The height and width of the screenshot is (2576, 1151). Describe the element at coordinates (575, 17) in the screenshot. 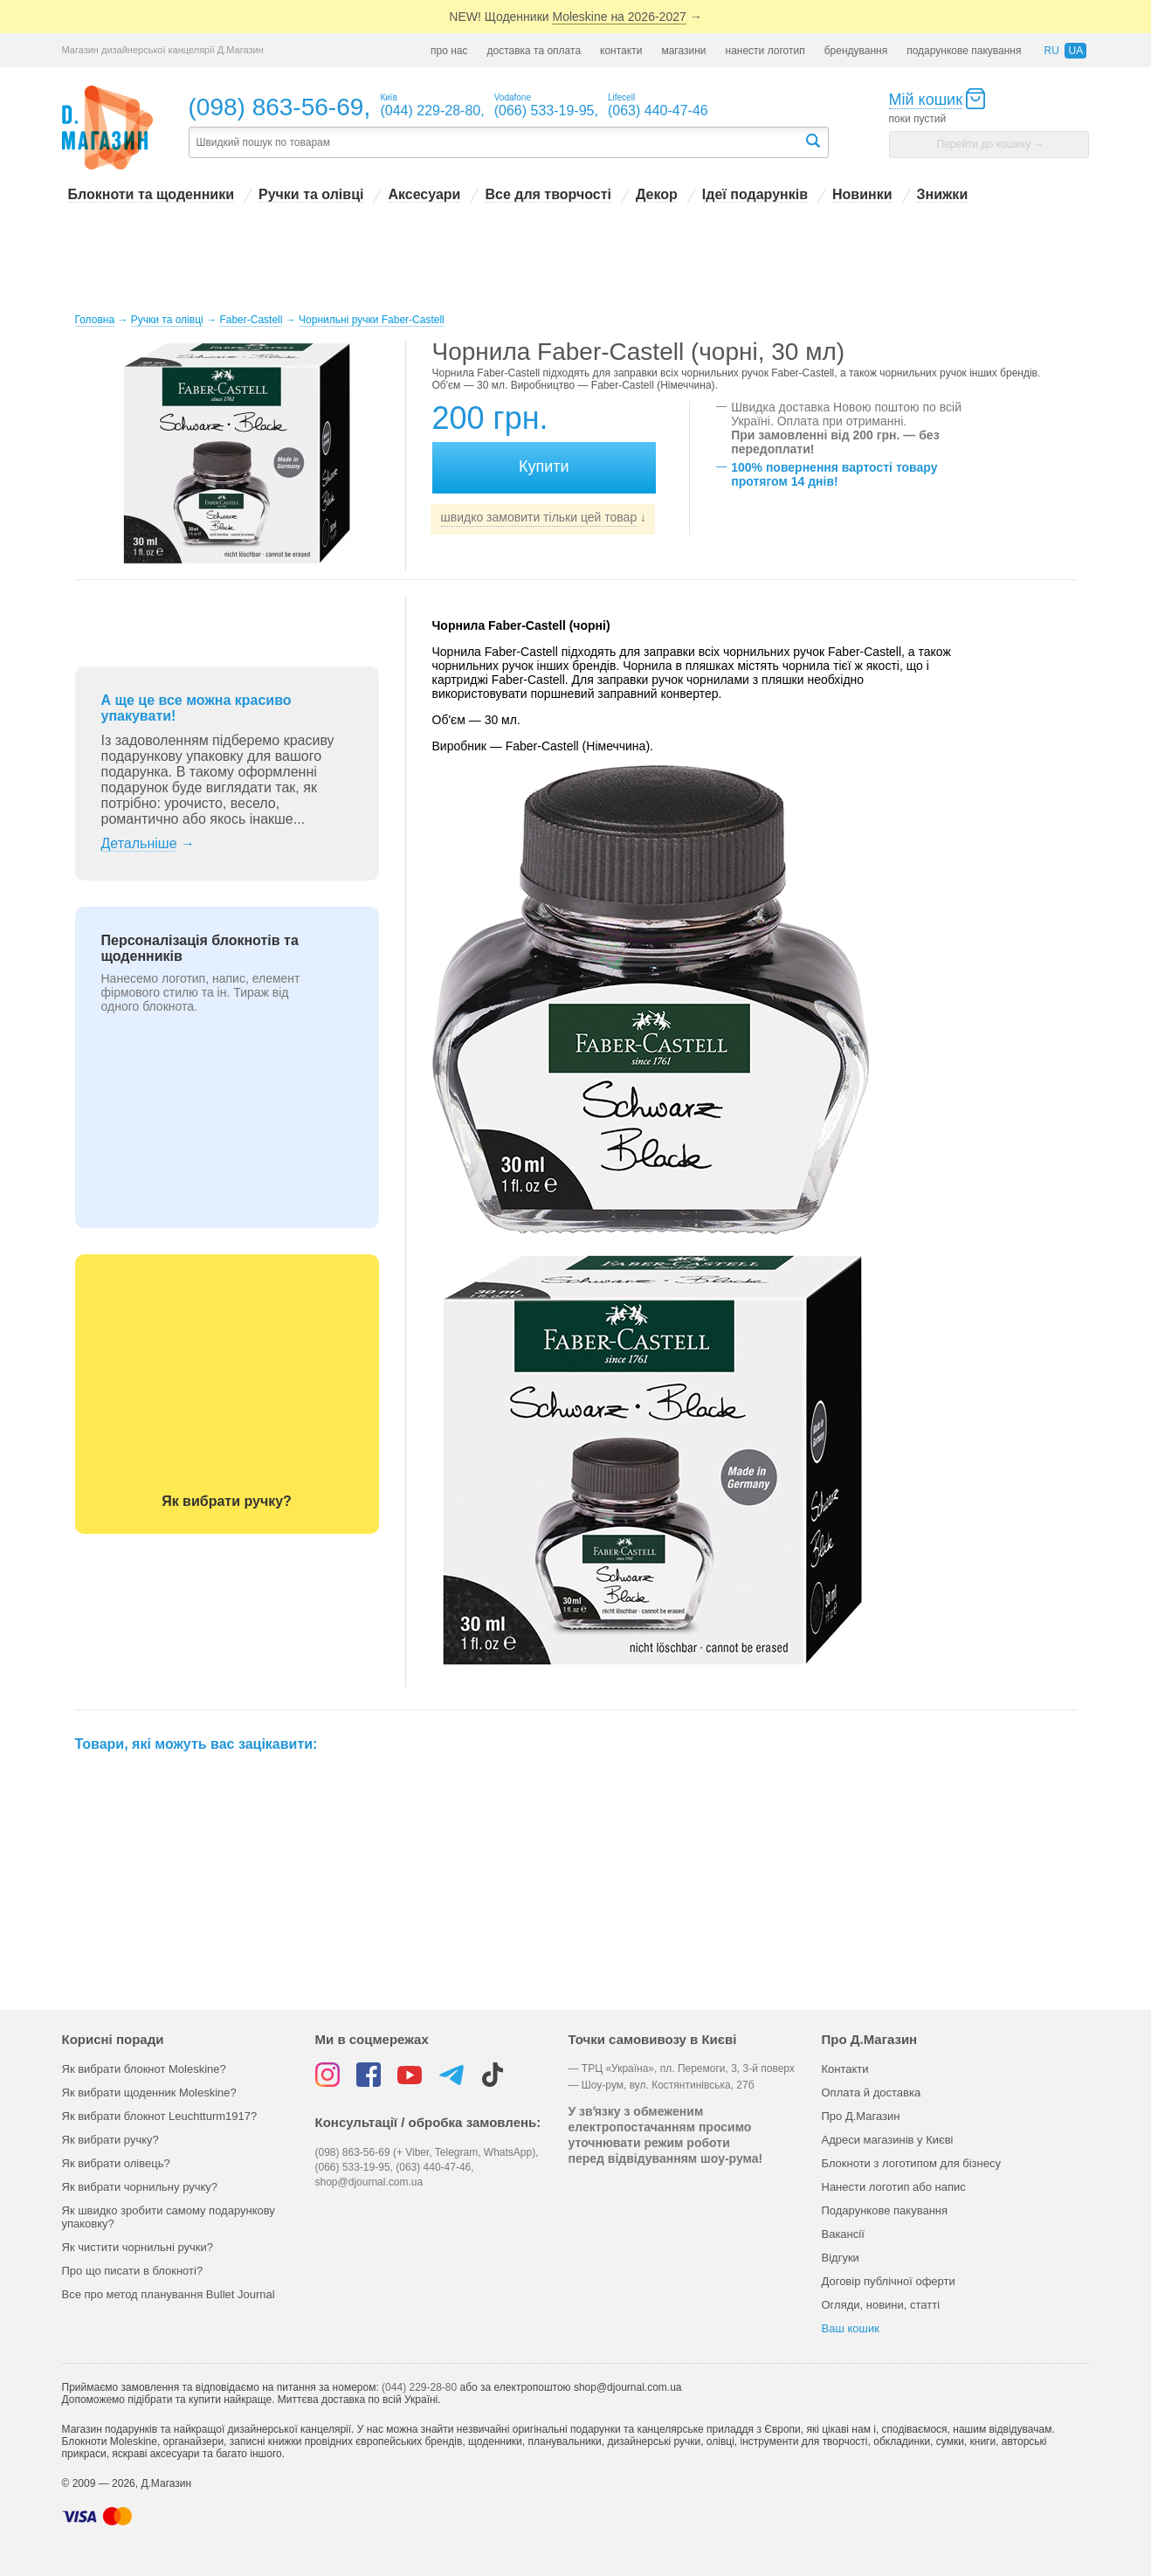

I see `NEW! Щоденники →` at that location.